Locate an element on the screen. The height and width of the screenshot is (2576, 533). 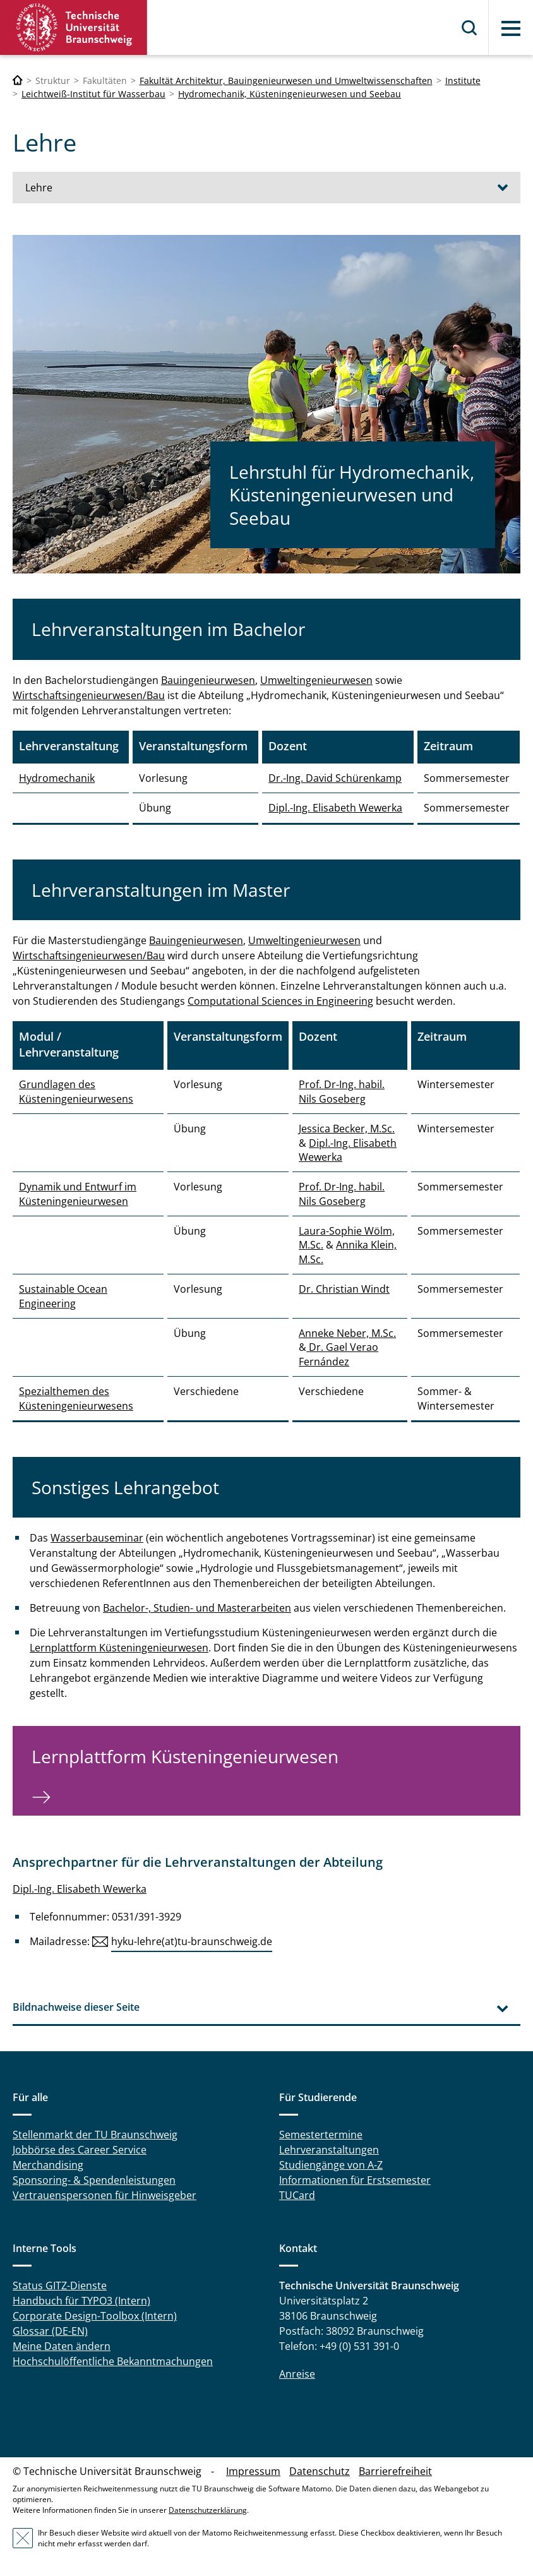
Hydromechanik, Küsteningenieurwesen und Seebau is located at coordinates (289, 94).